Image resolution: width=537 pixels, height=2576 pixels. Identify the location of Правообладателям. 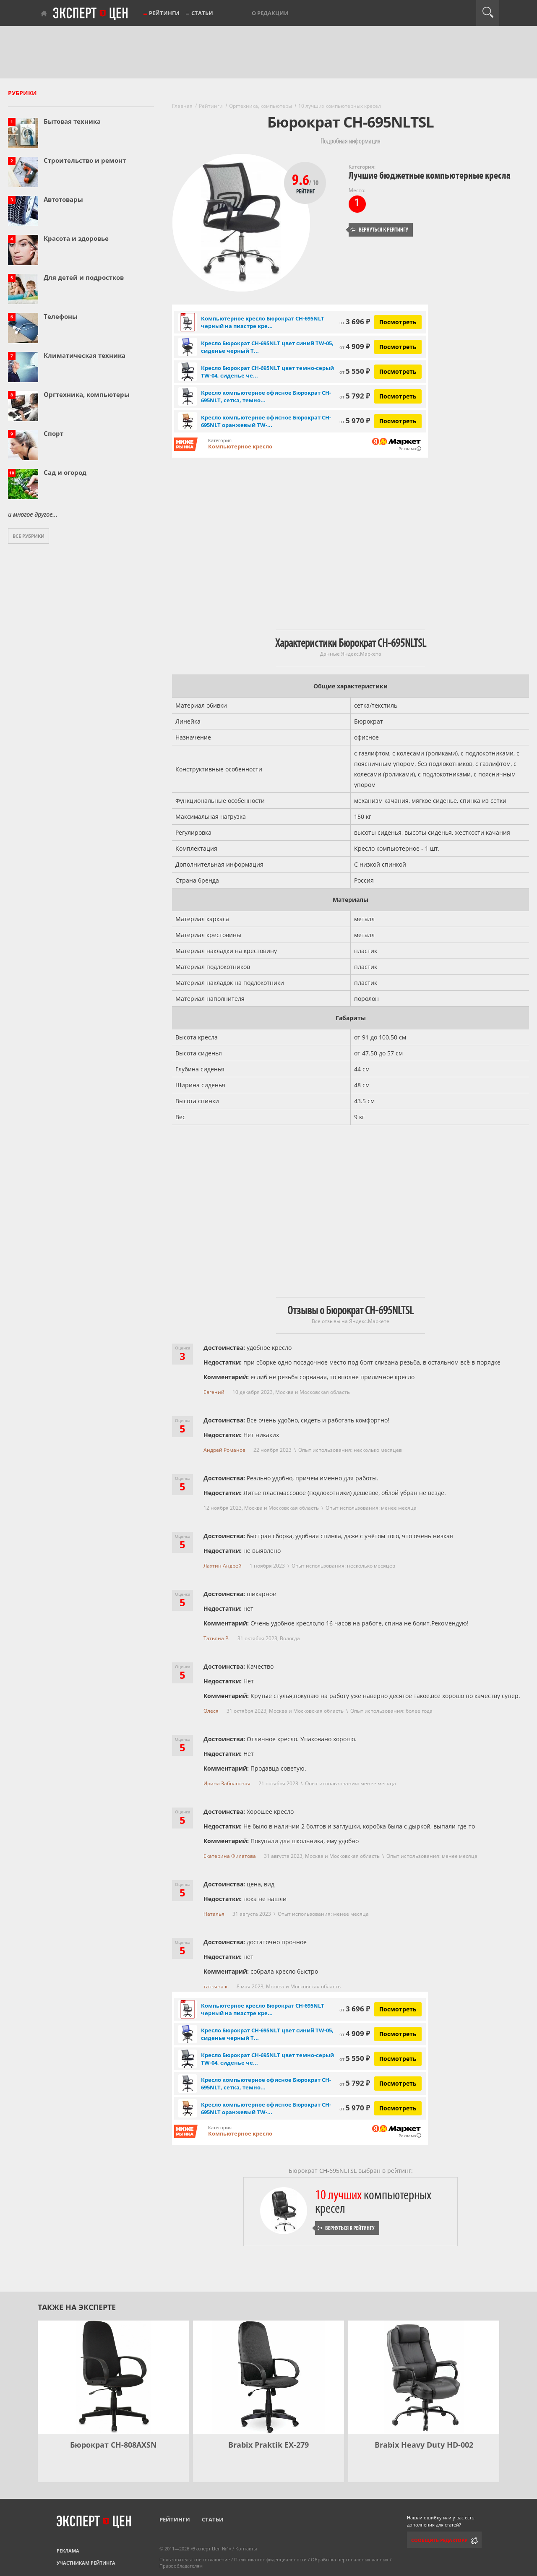
(181, 2566).